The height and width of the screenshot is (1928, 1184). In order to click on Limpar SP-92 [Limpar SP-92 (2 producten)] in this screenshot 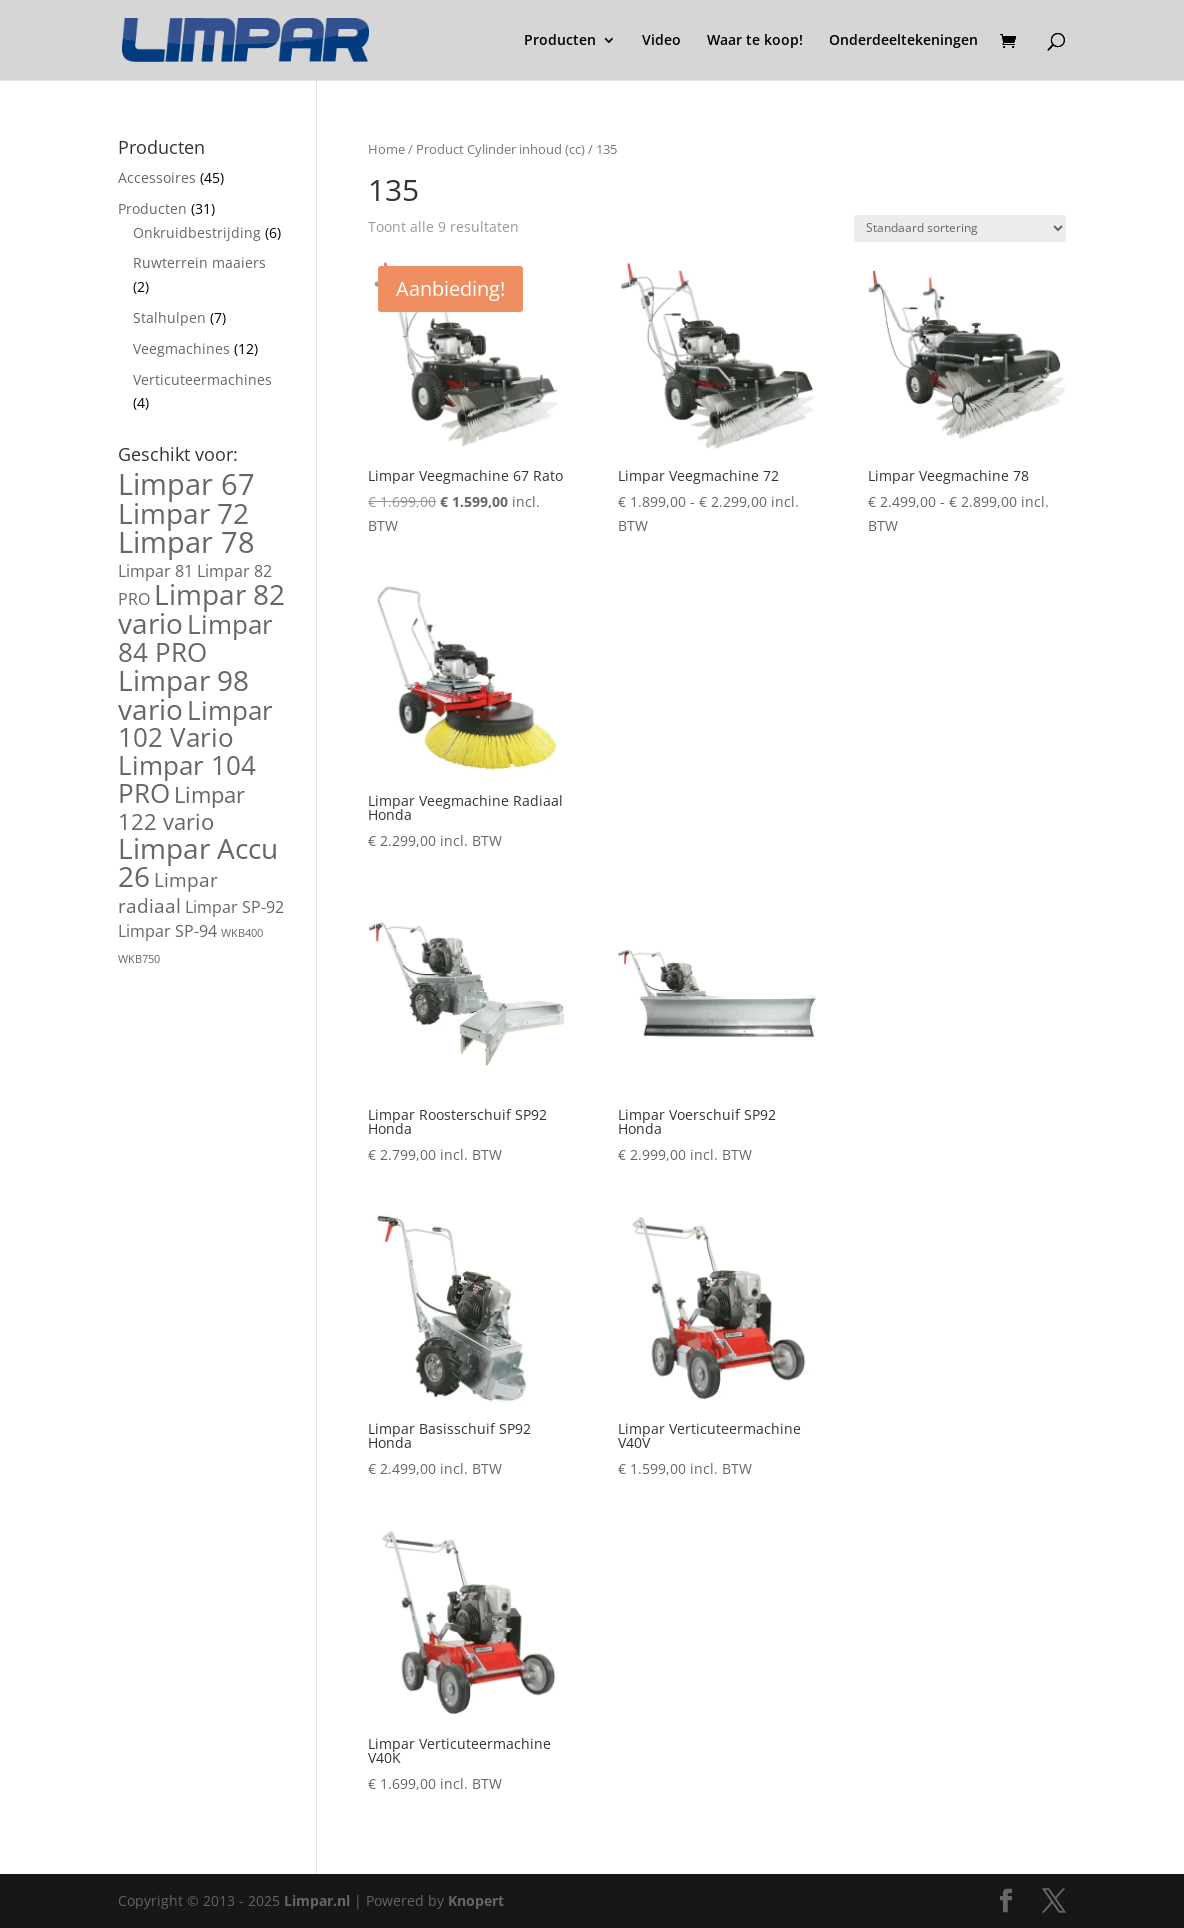, I will do `click(234, 907)`.